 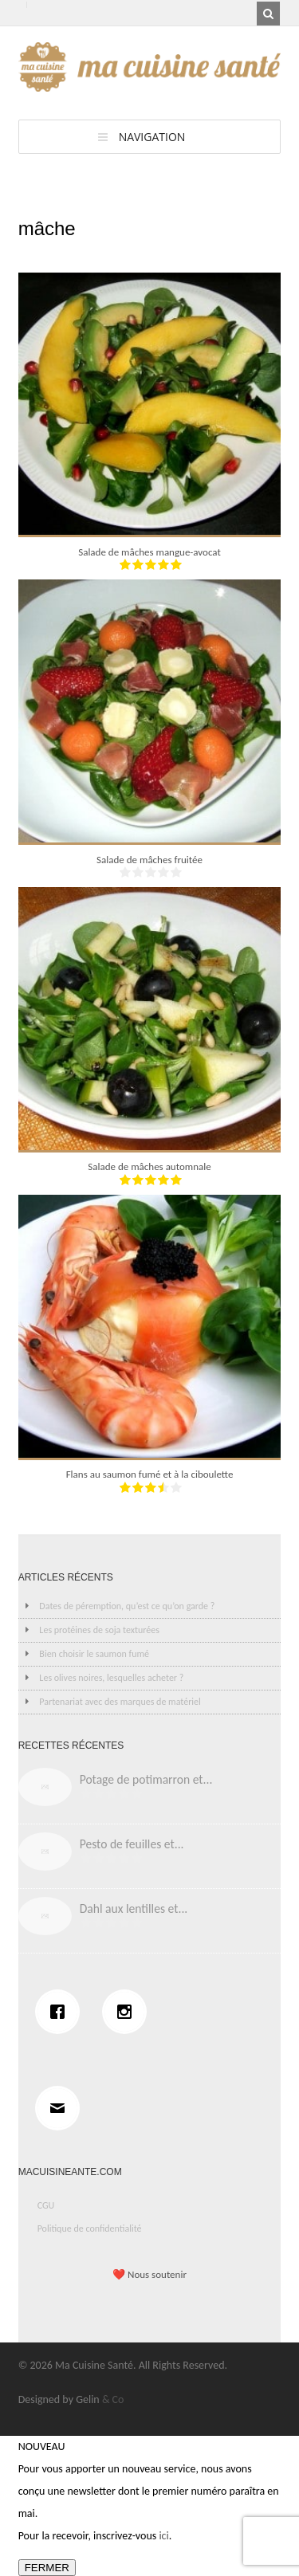 What do you see at coordinates (163, 2536) in the screenshot?
I see `ici` at bounding box center [163, 2536].